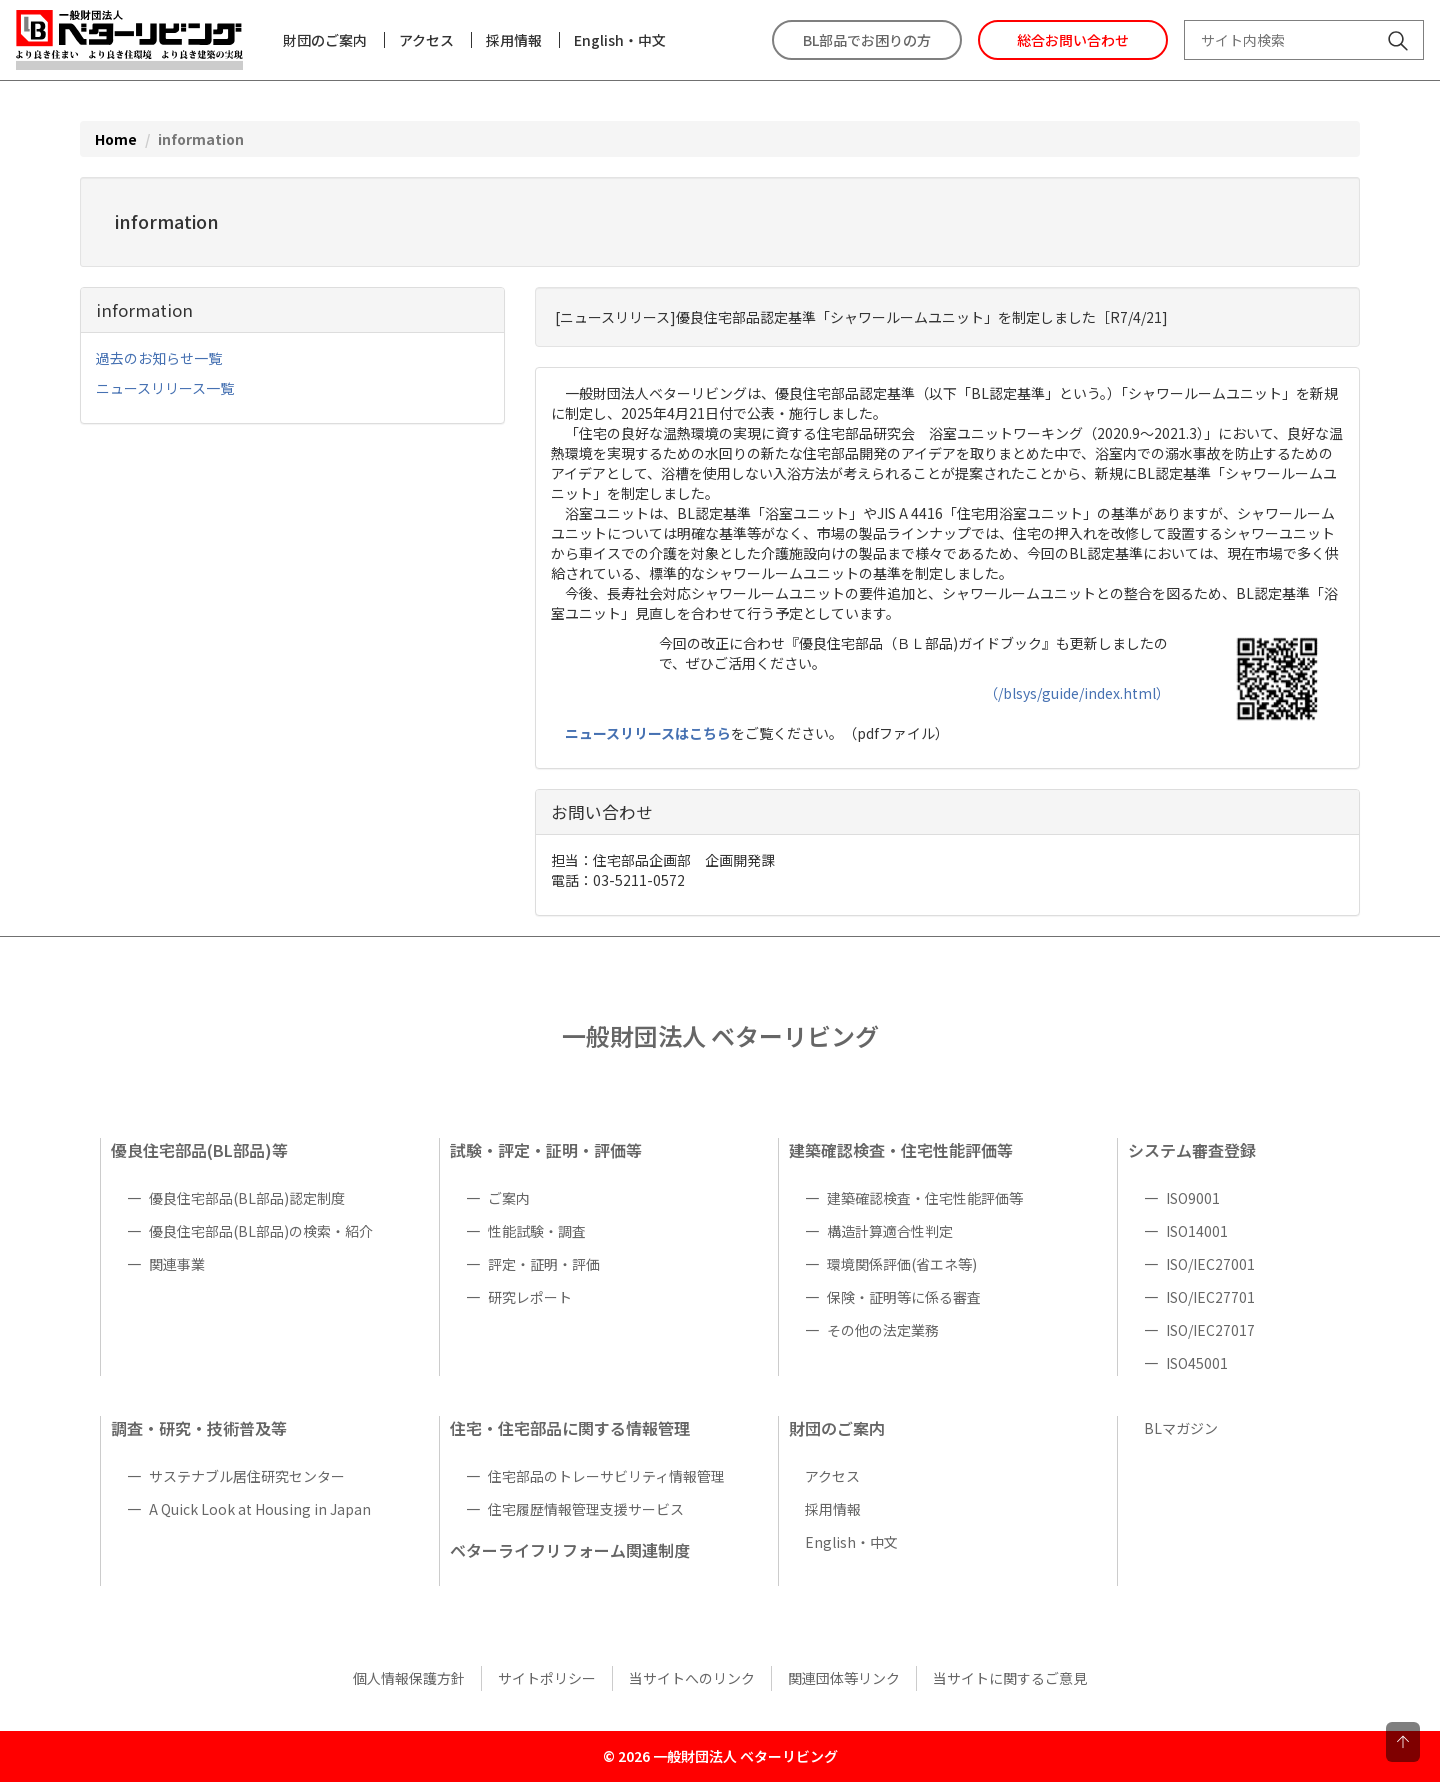 The width and height of the screenshot is (1440, 1782). I want to click on システム審査登録, so click(1192, 1150).